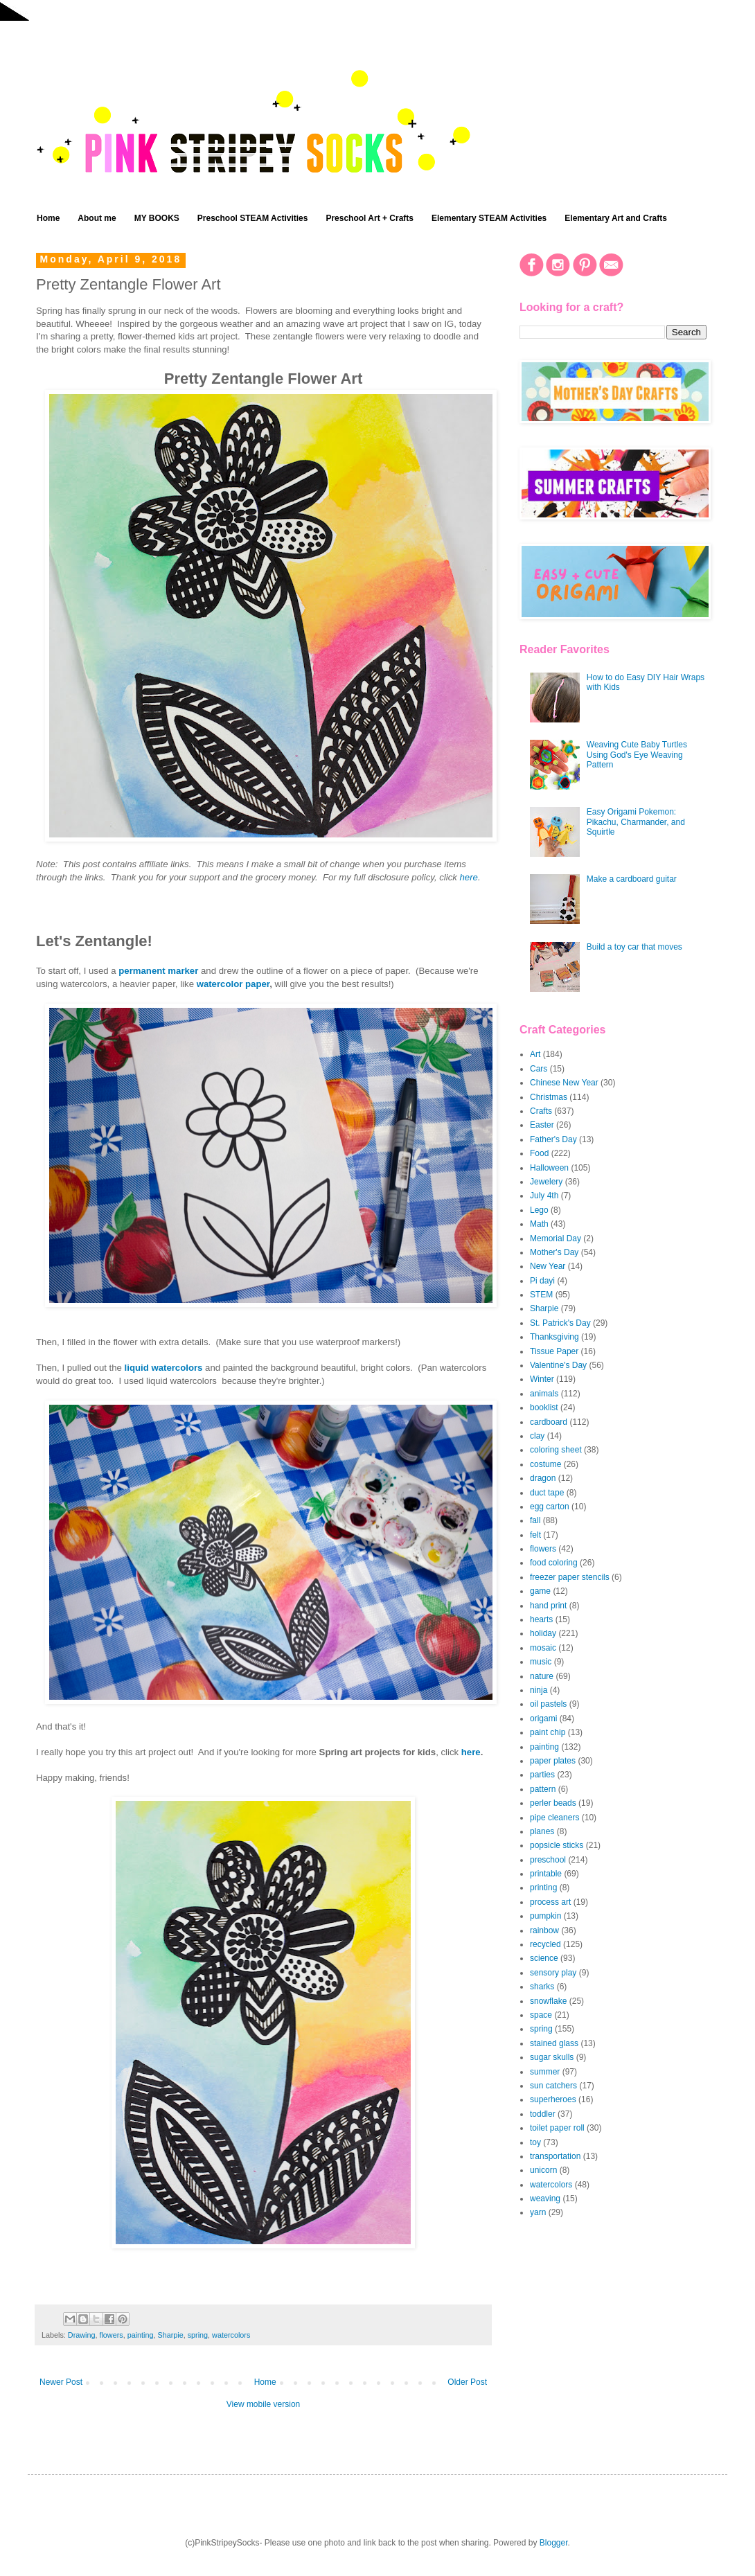 Image resolution: width=755 pixels, height=2576 pixels. What do you see at coordinates (370, 218) in the screenshot?
I see `Preschool Art + Crafts` at bounding box center [370, 218].